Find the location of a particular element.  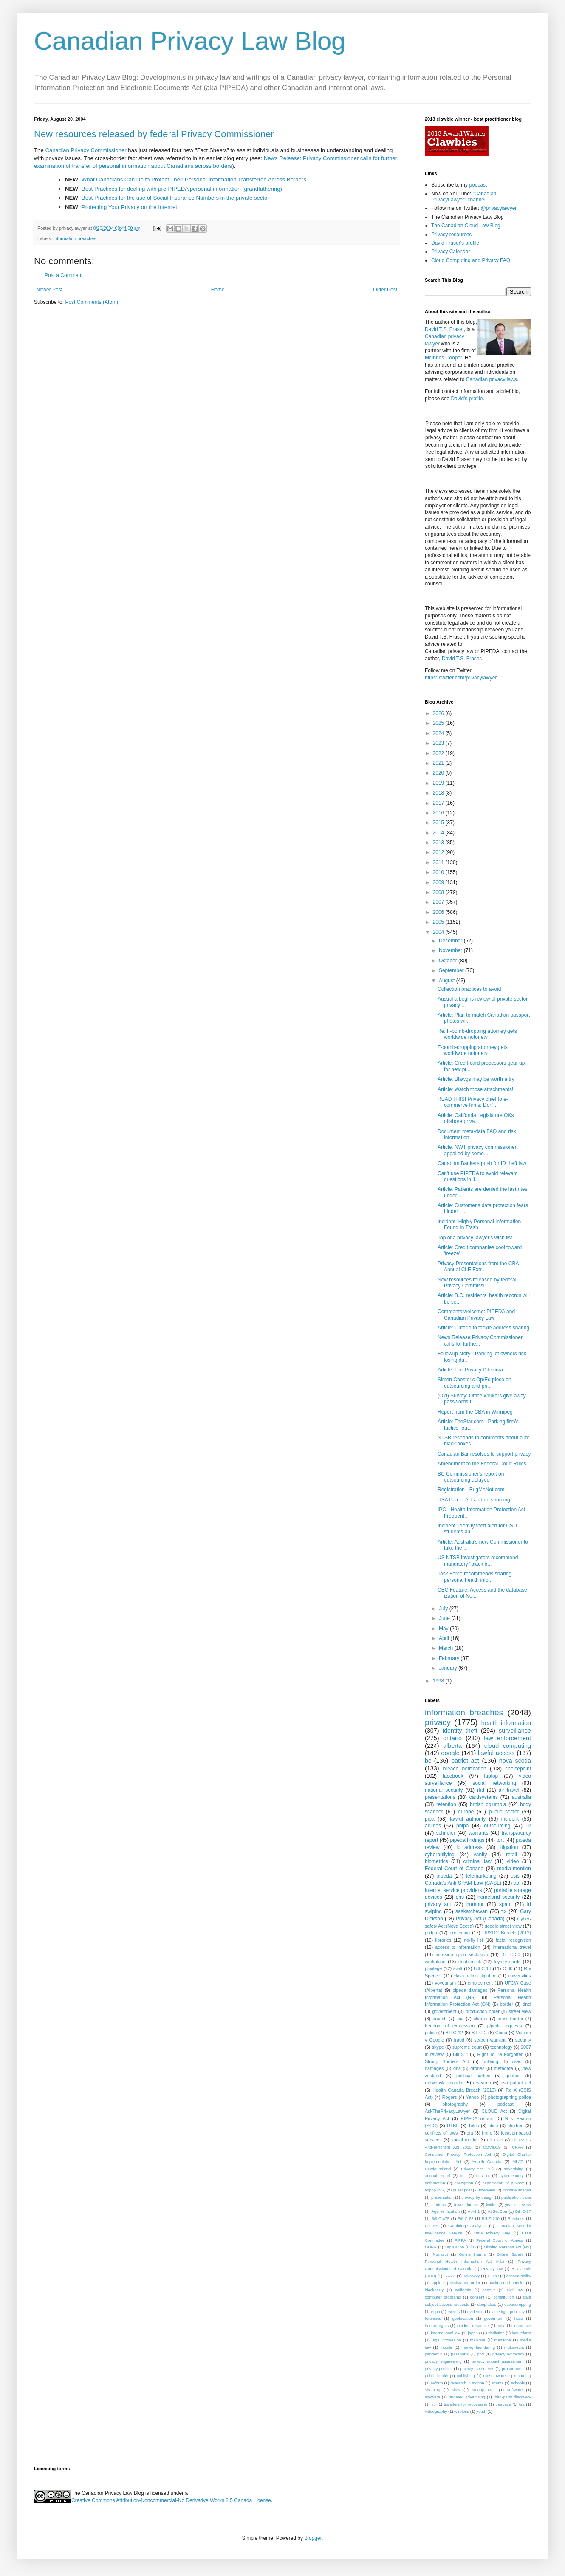

Task Force recommends sharing personal health info... is located at coordinates (474, 1577).